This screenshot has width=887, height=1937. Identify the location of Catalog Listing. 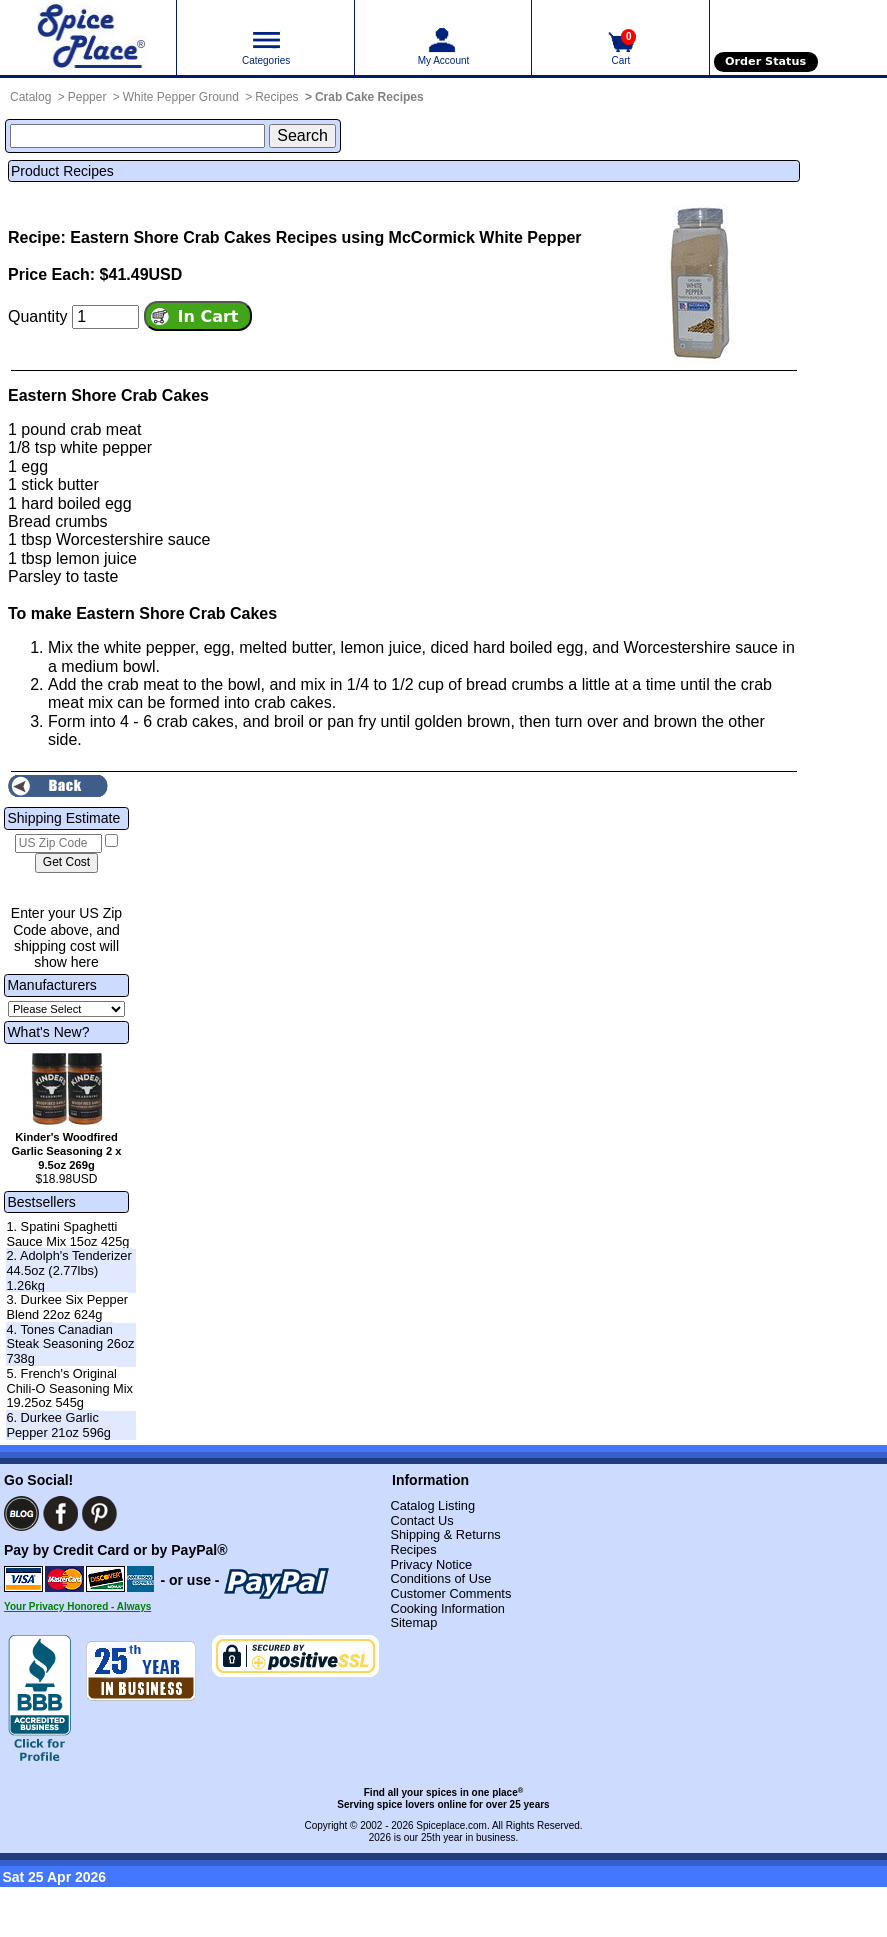
(432, 1505).